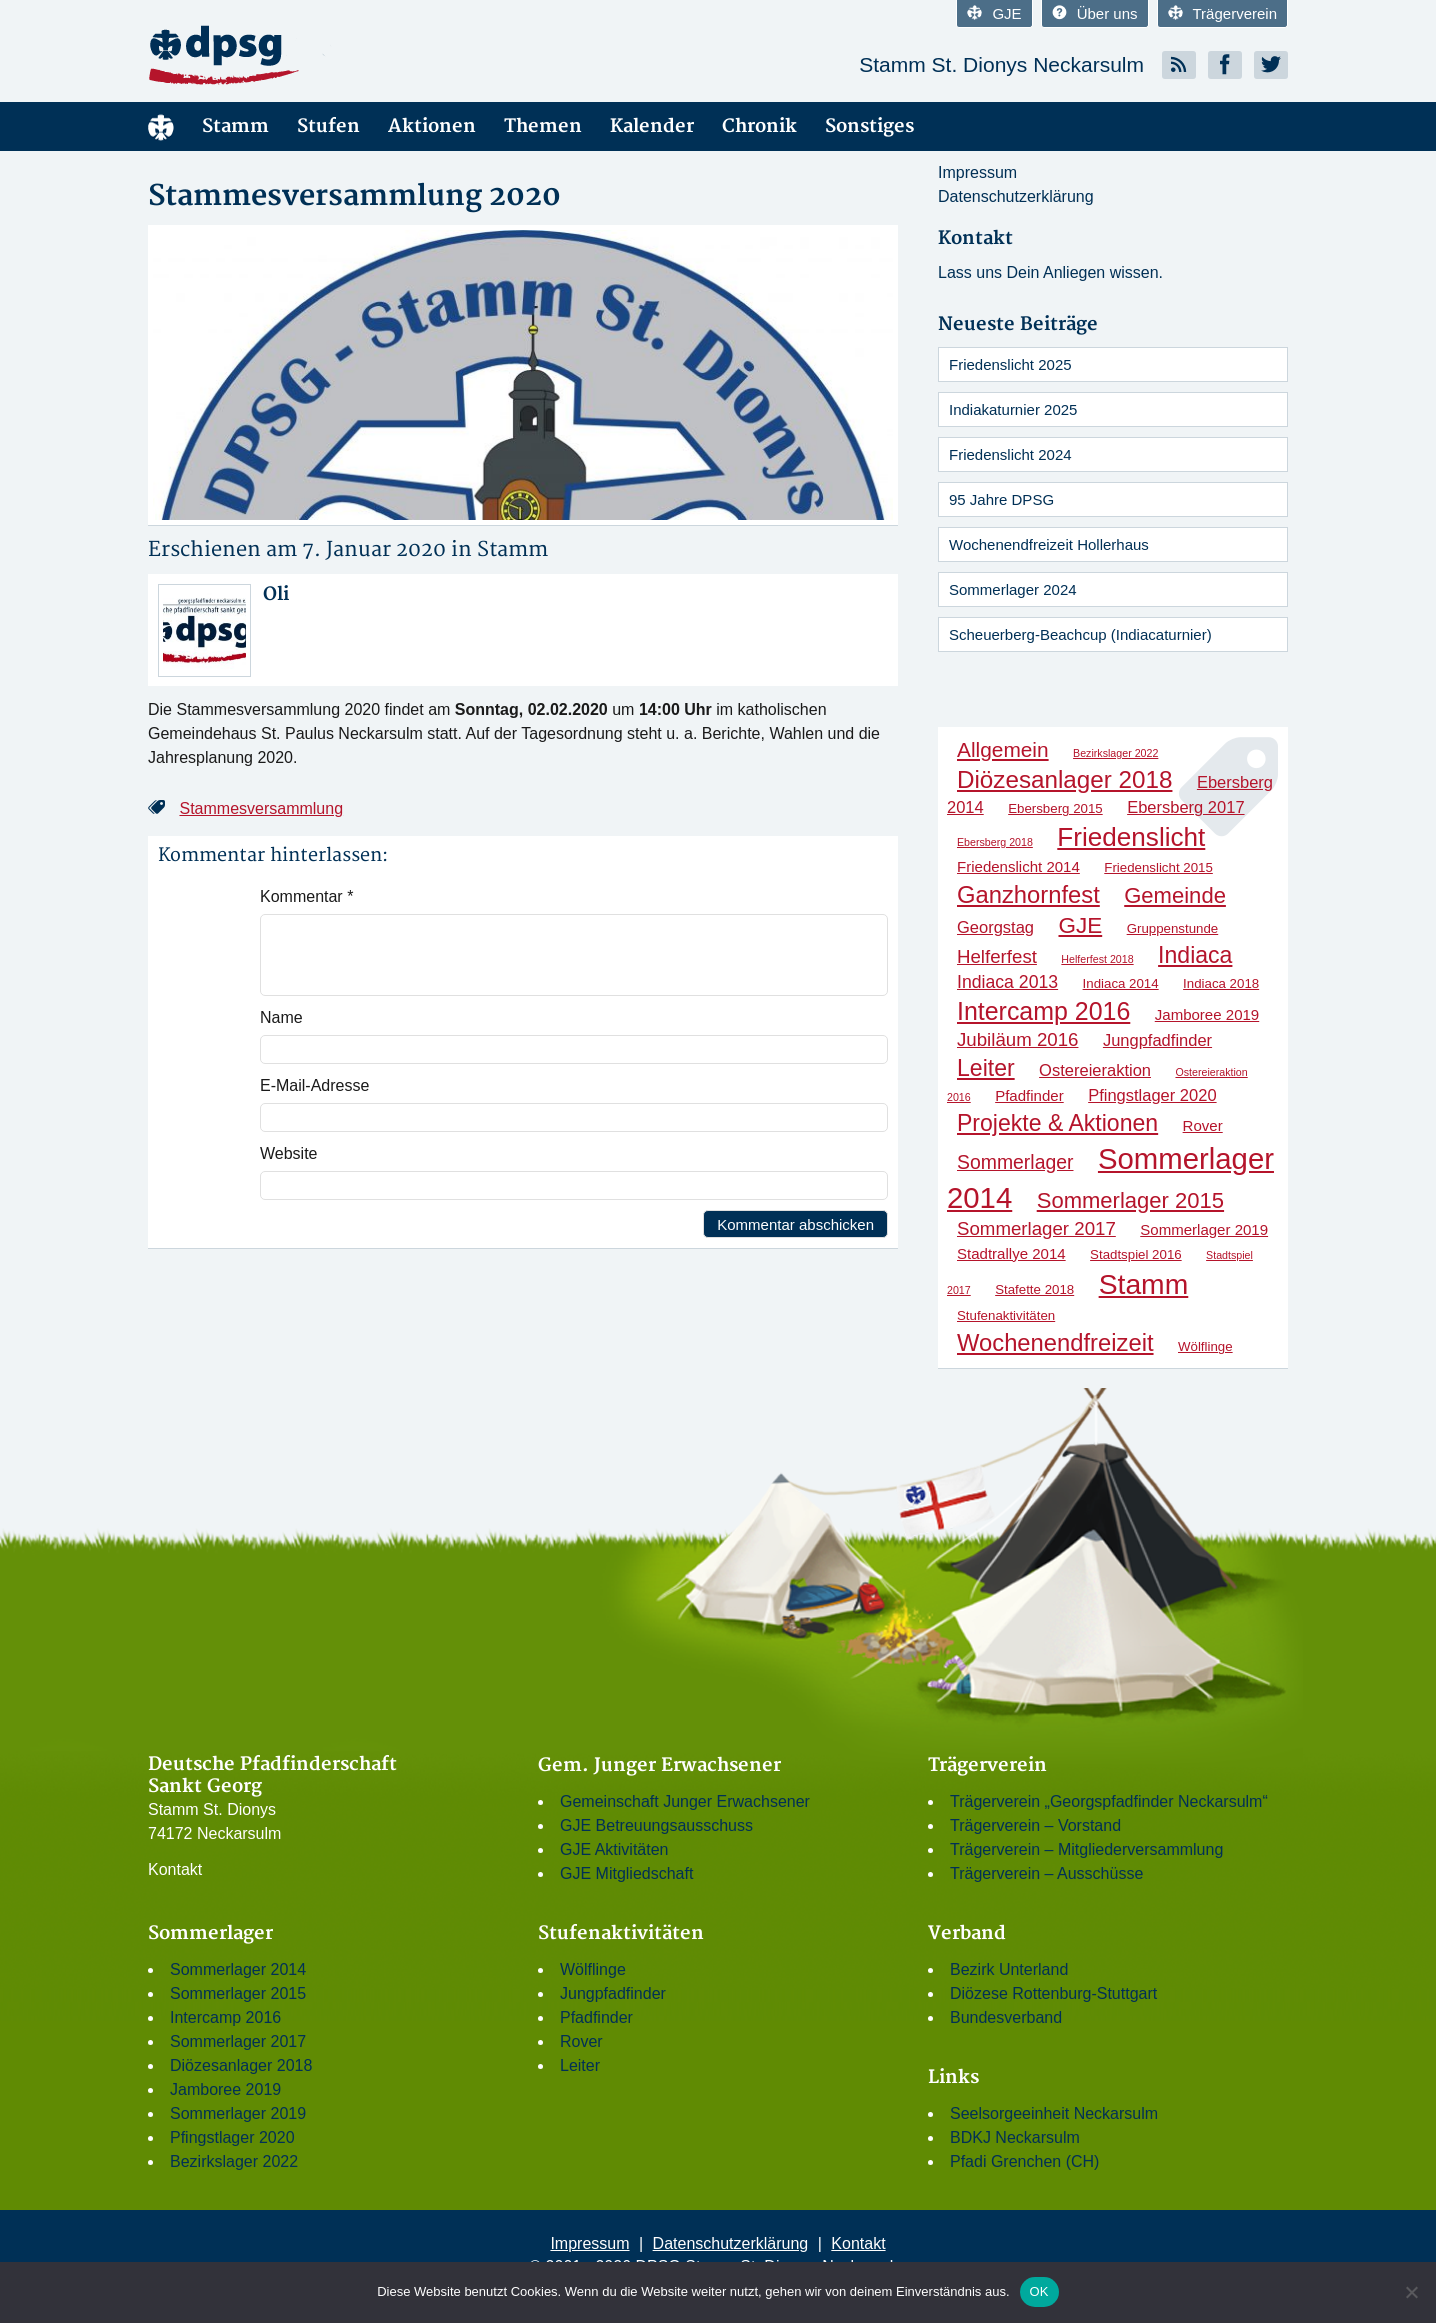 The height and width of the screenshot is (2323, 1436). What do you see at coordinates (1055, 1342) in the screenshot?
I see `Wochenendfreizeit [Wochenendfreizeit (15 Einträge)]` at bounding box center [1055, 1342].